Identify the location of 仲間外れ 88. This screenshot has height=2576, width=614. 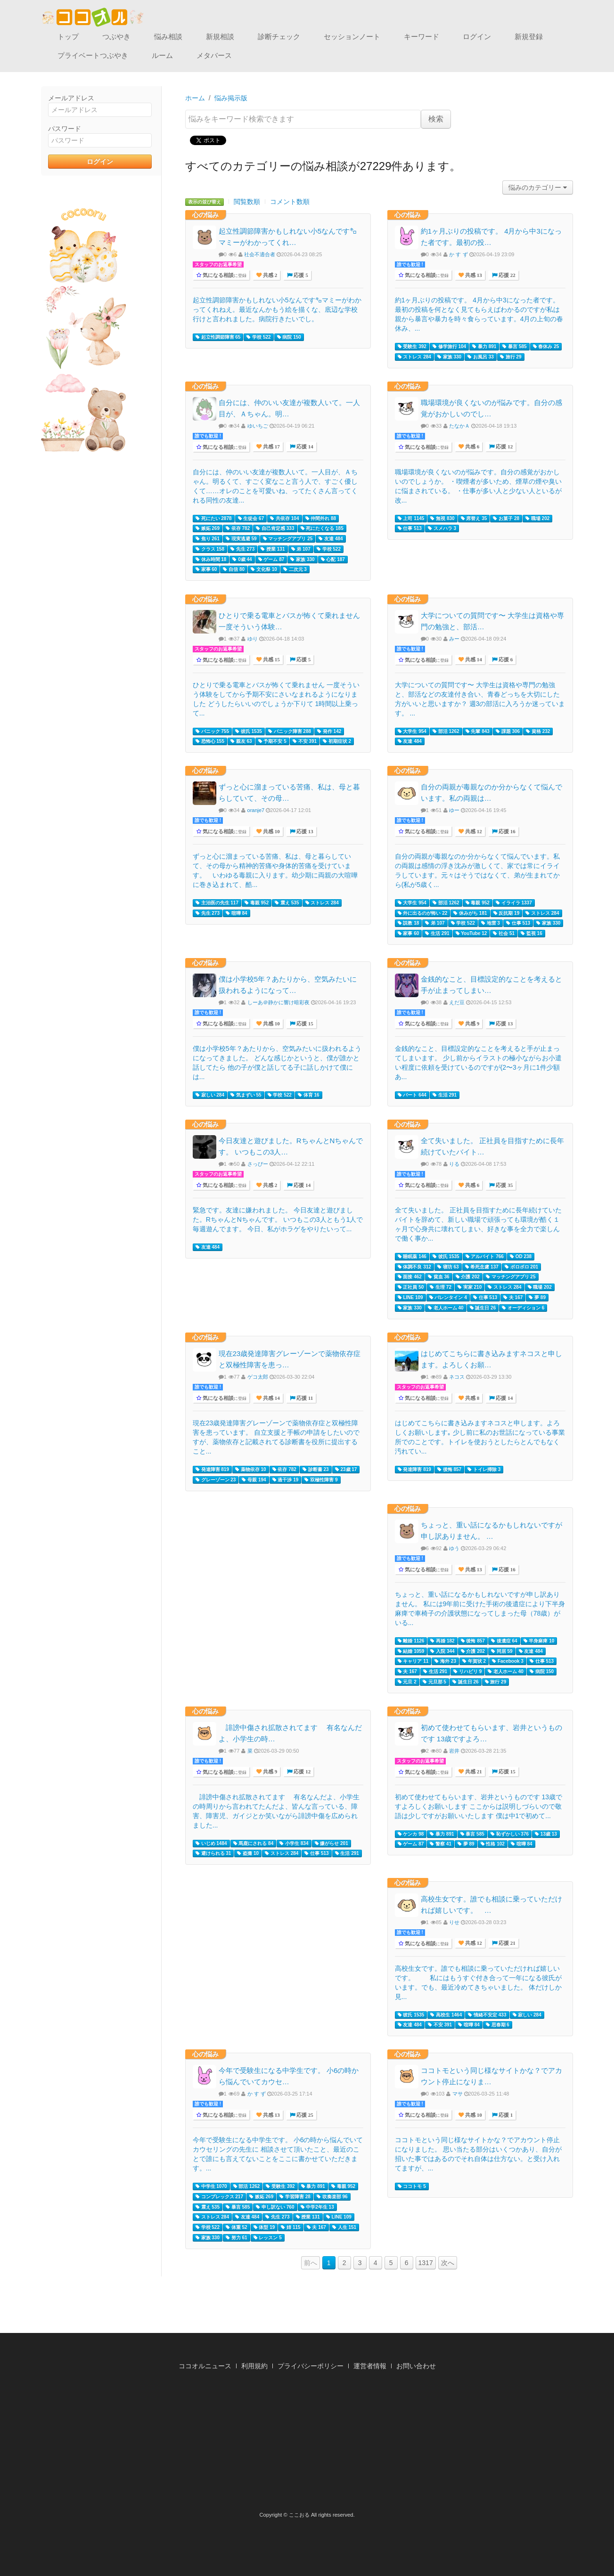
(320, 518).